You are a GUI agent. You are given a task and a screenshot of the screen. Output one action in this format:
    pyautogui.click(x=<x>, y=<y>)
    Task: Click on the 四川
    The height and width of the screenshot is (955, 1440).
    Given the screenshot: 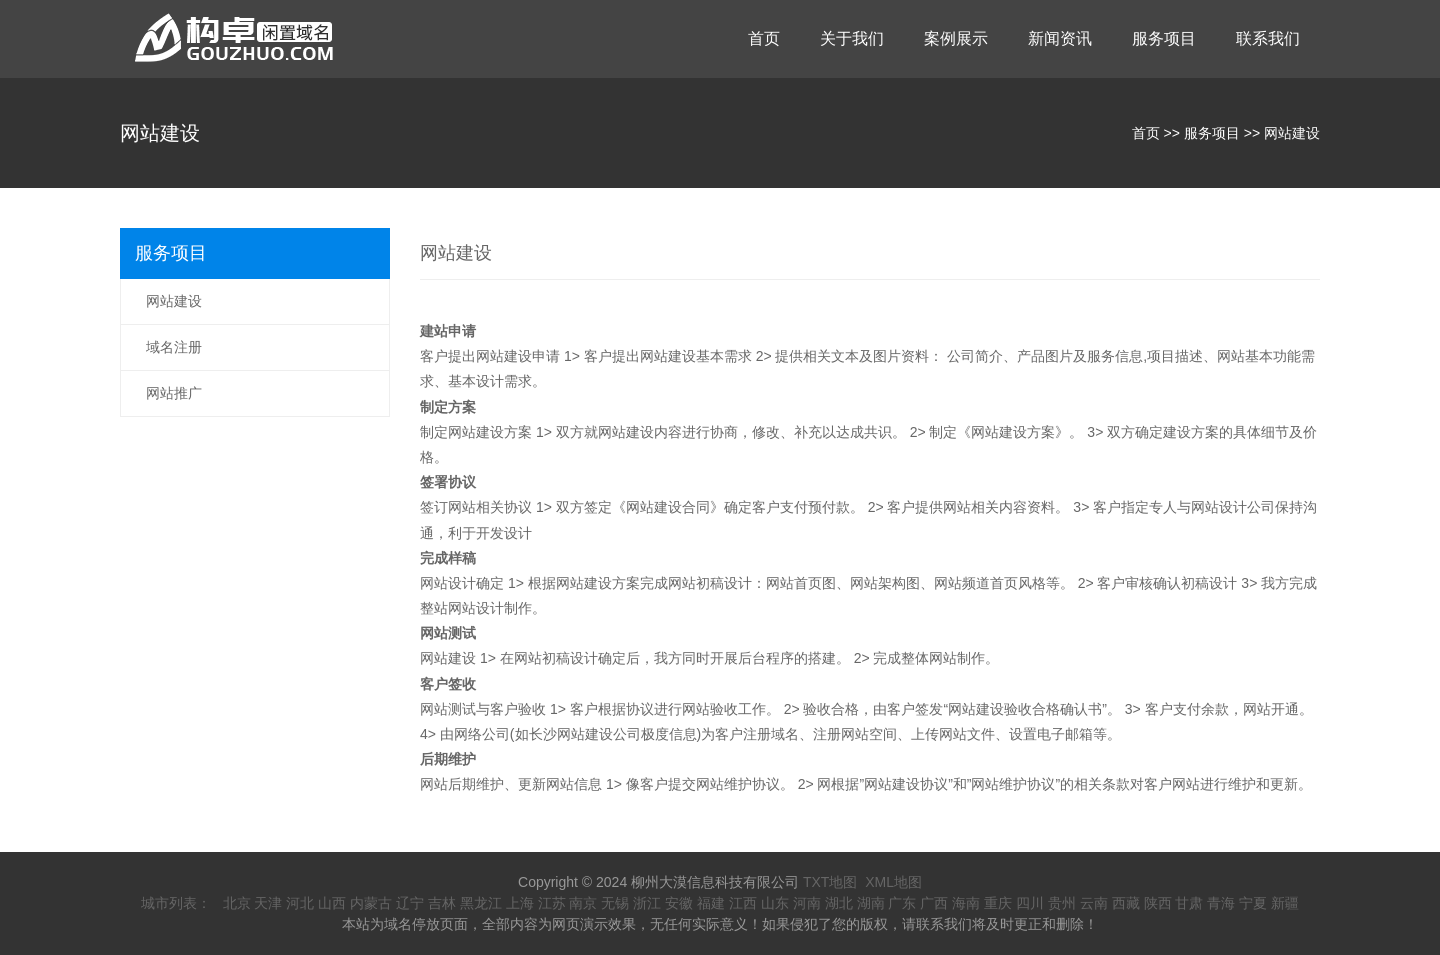 What is the action you would take?
    pyautogui.click(x=1030, y=903)
    